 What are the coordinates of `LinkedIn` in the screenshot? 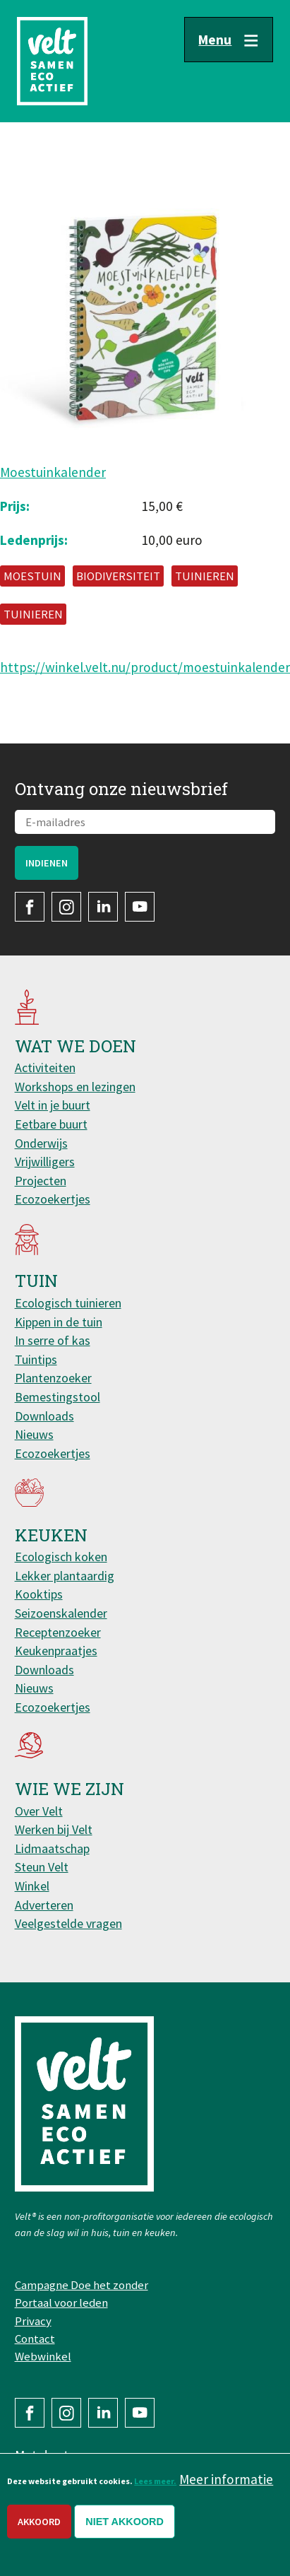 It's located at (103, 907).